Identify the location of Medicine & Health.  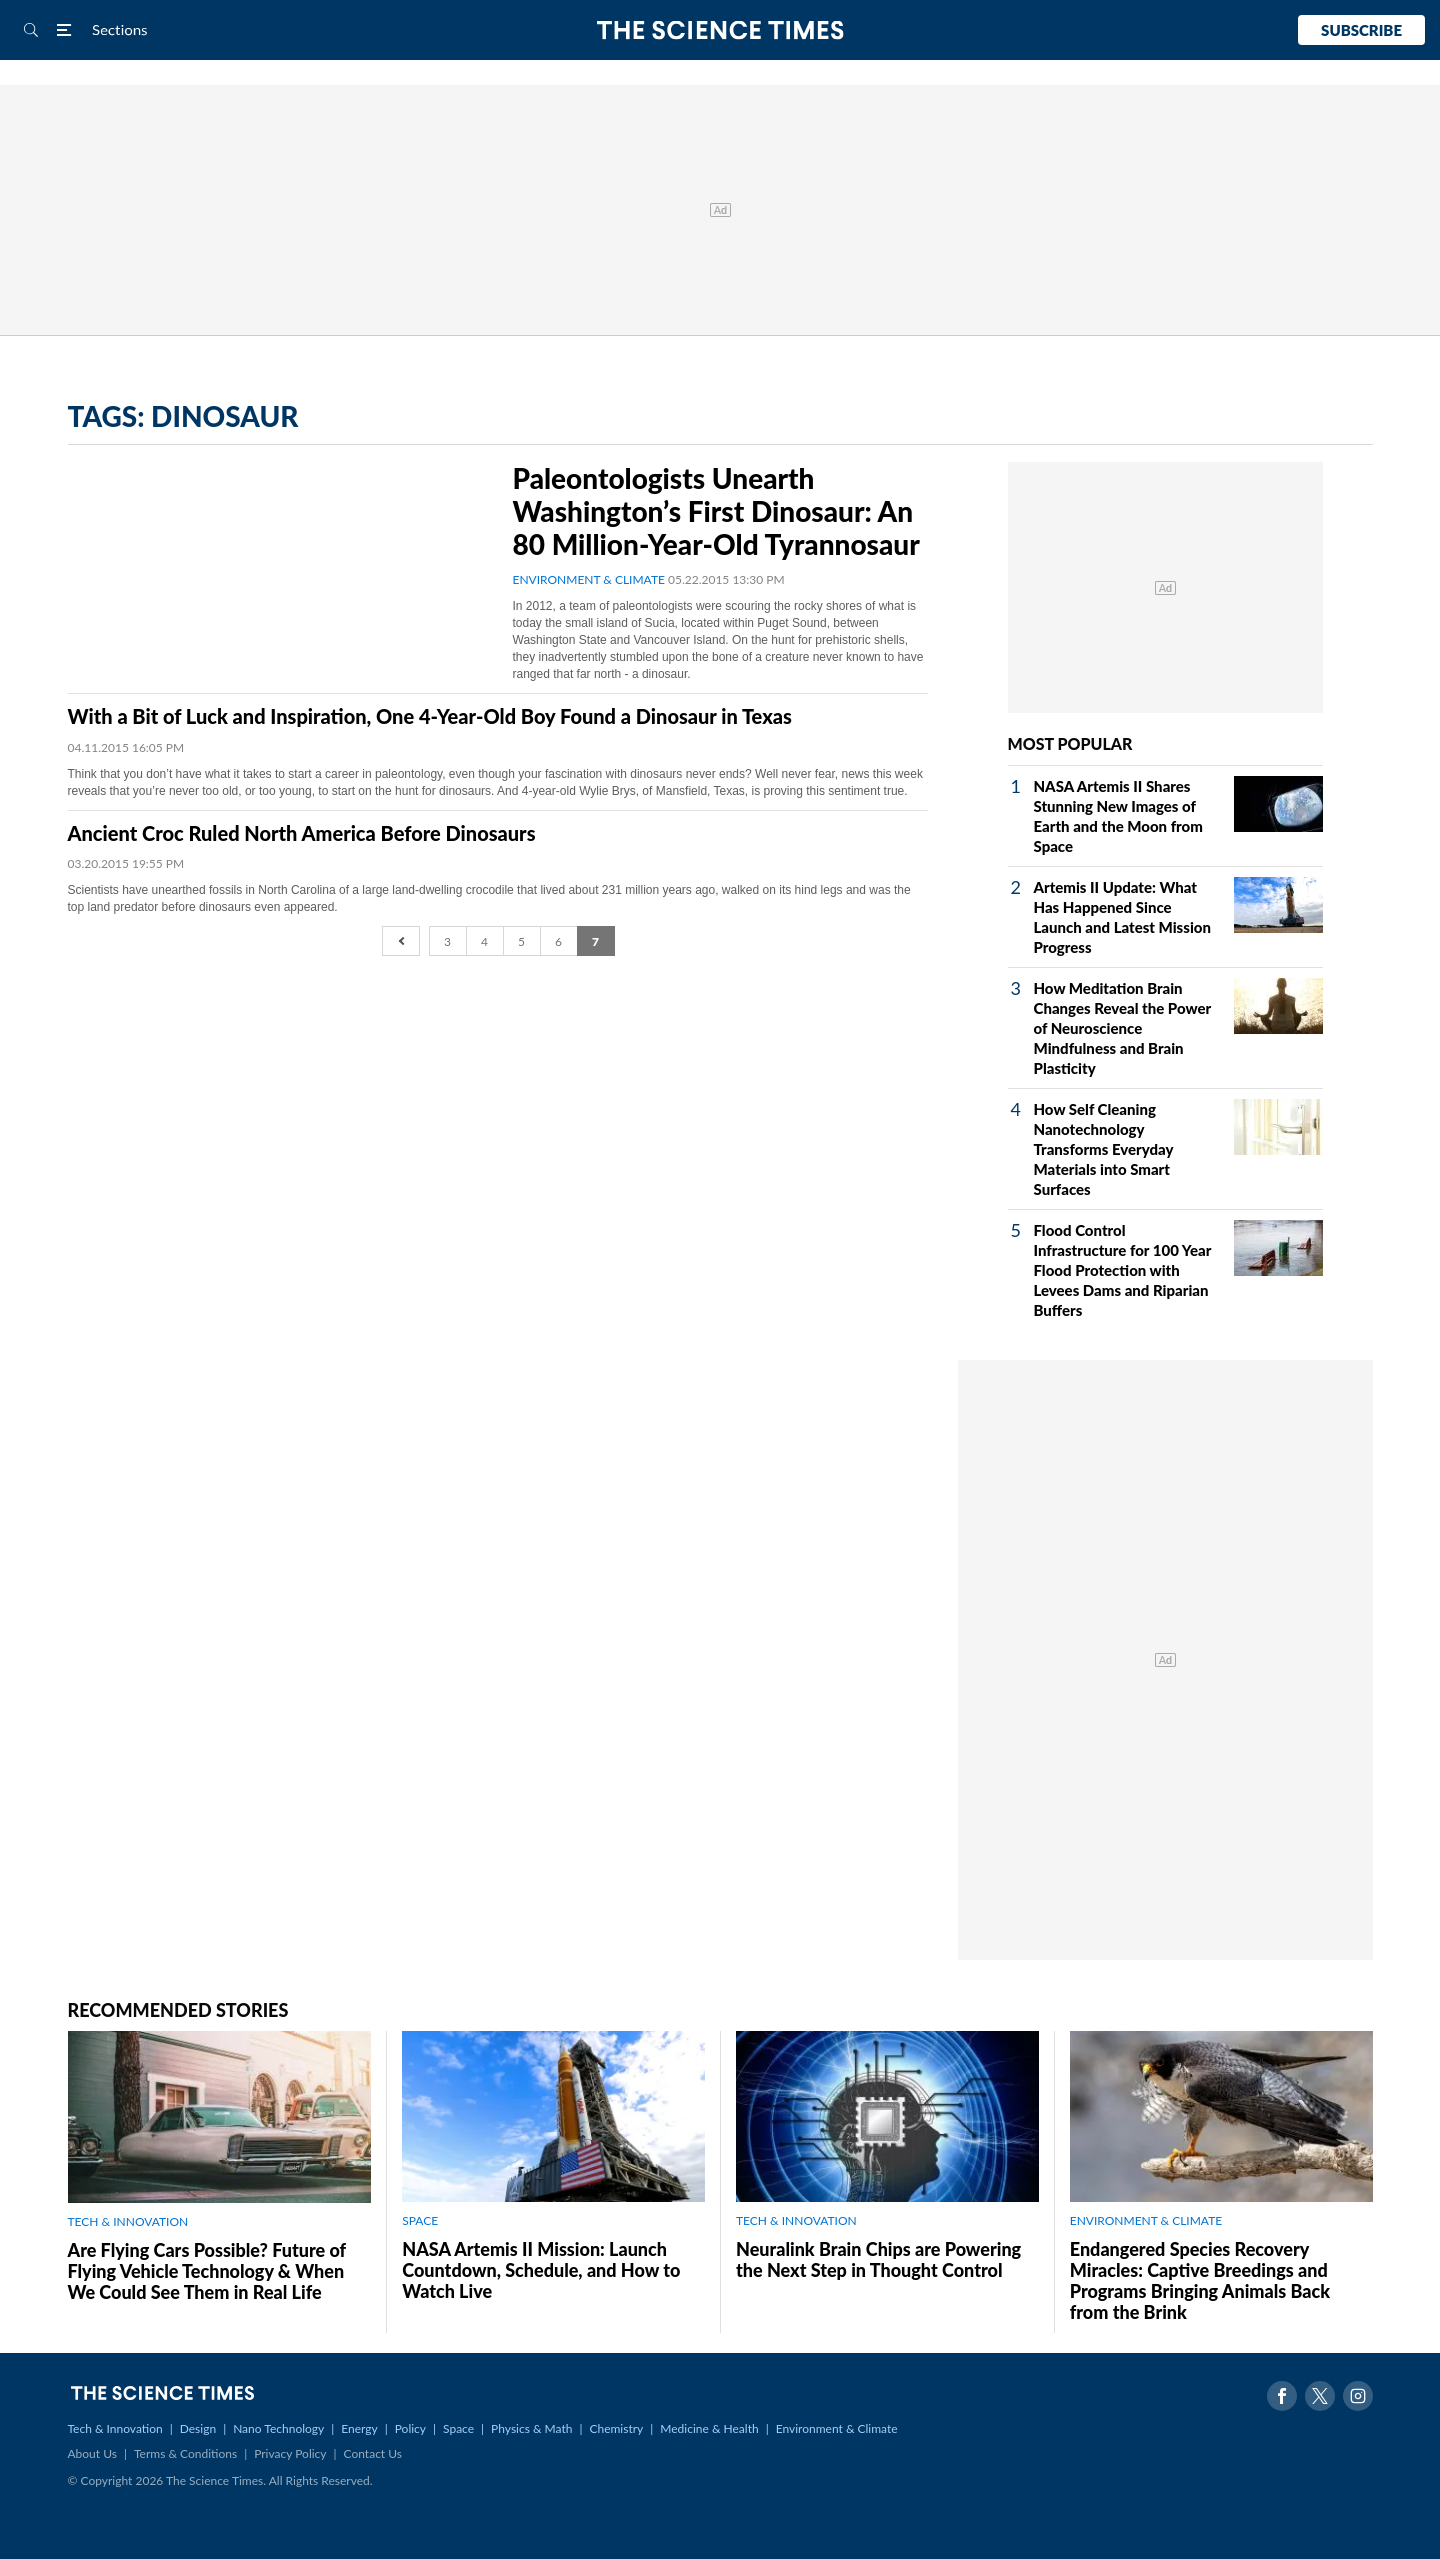
(709, 2428).